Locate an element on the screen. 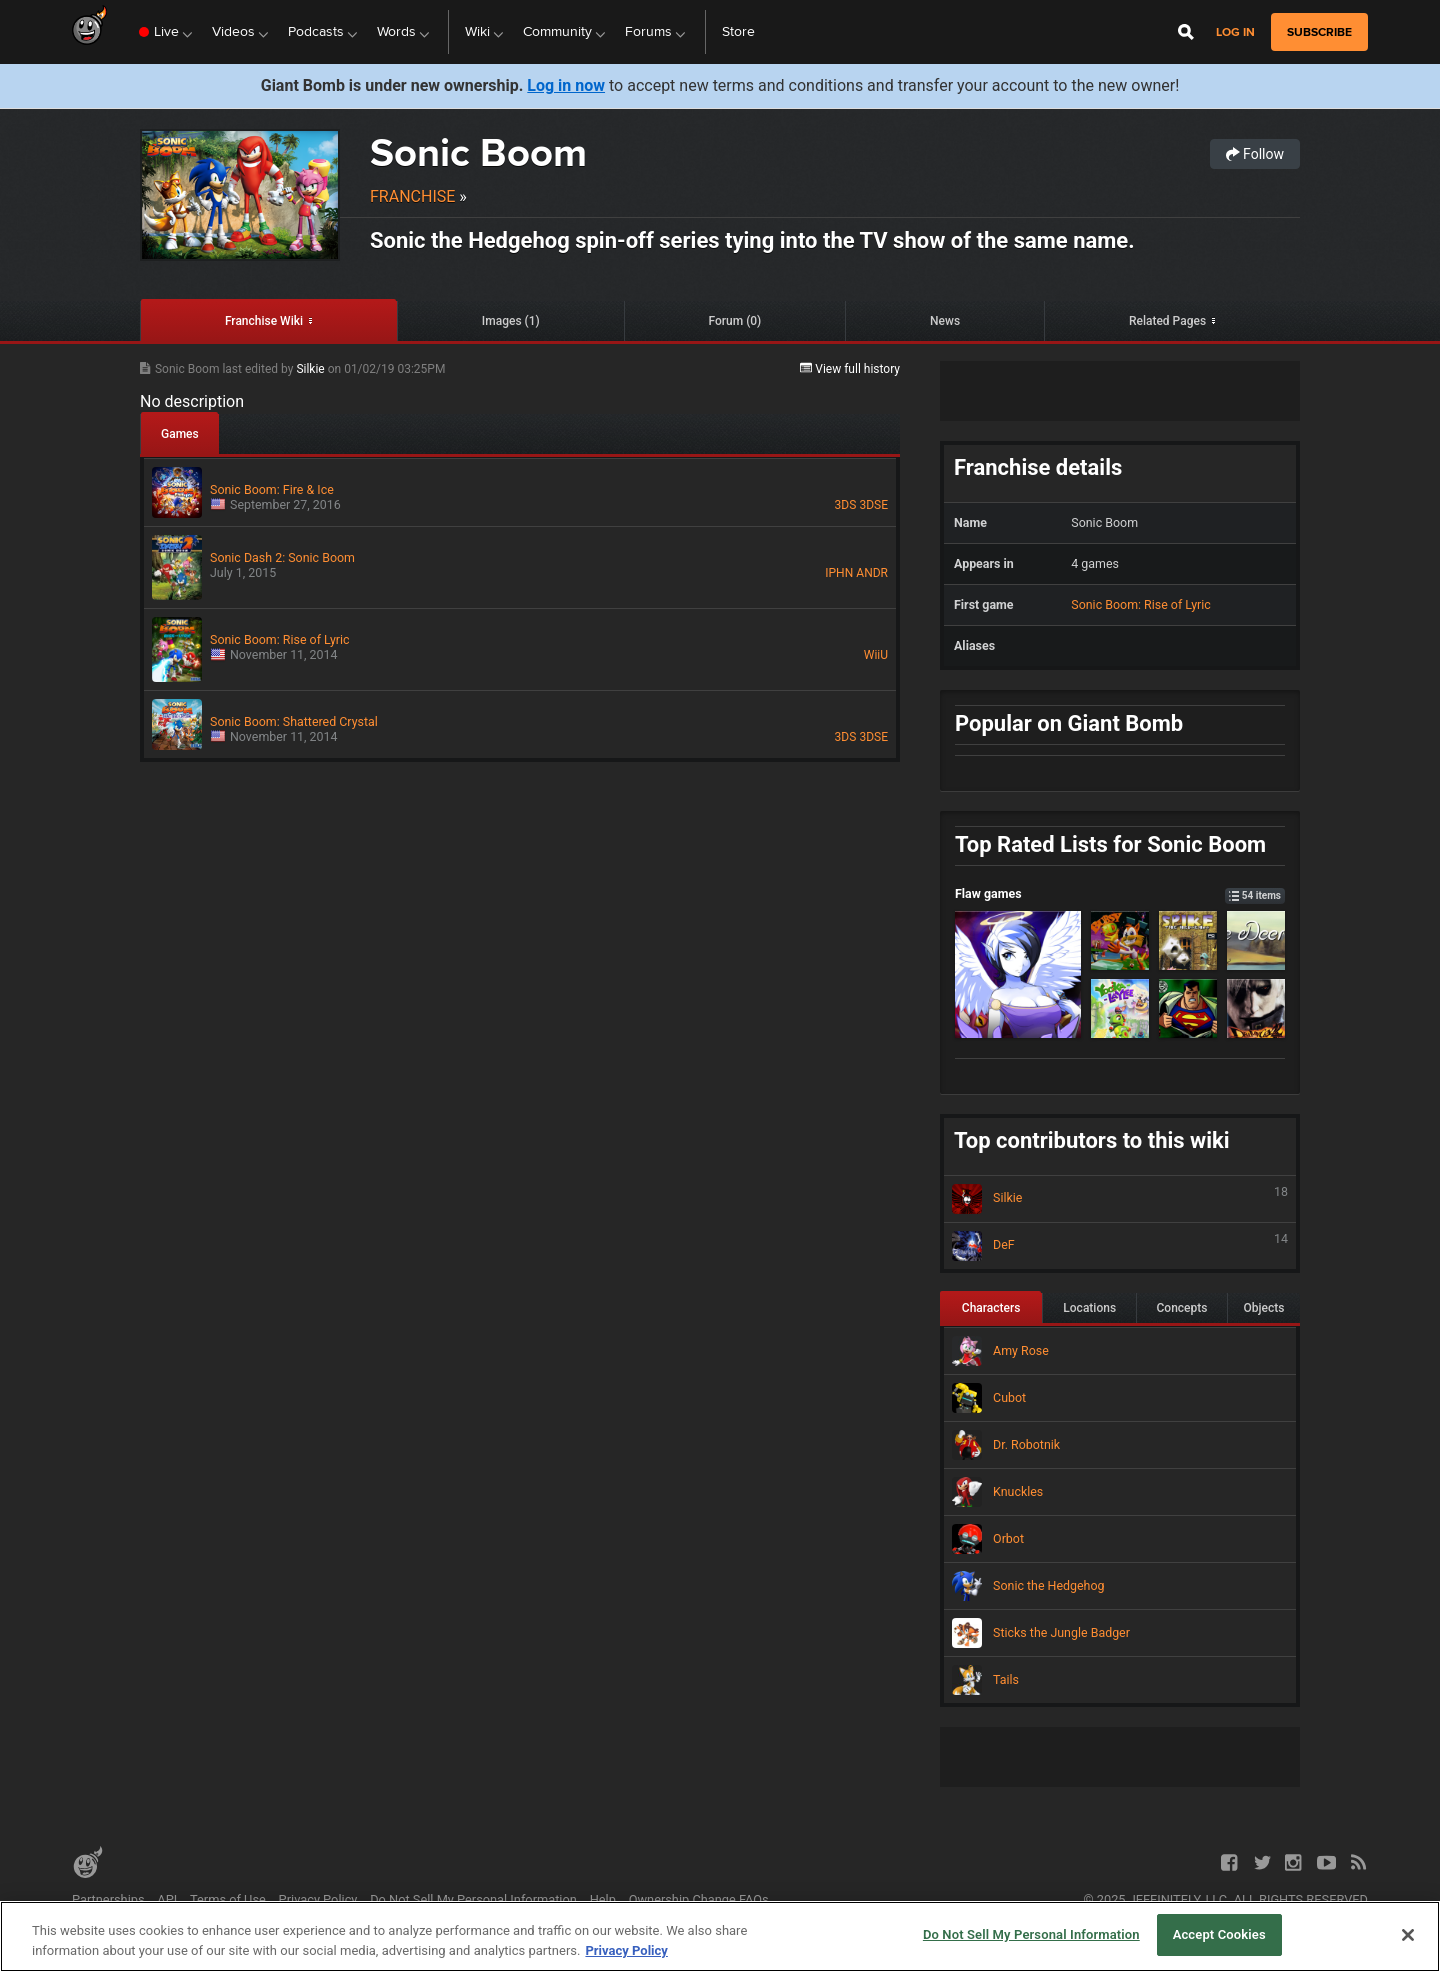 The height and width of the screenshot is (1972, 1440). Privacy Policy [More information about your privacy, opens in a new tab] is located at coordinates (626, 1950).